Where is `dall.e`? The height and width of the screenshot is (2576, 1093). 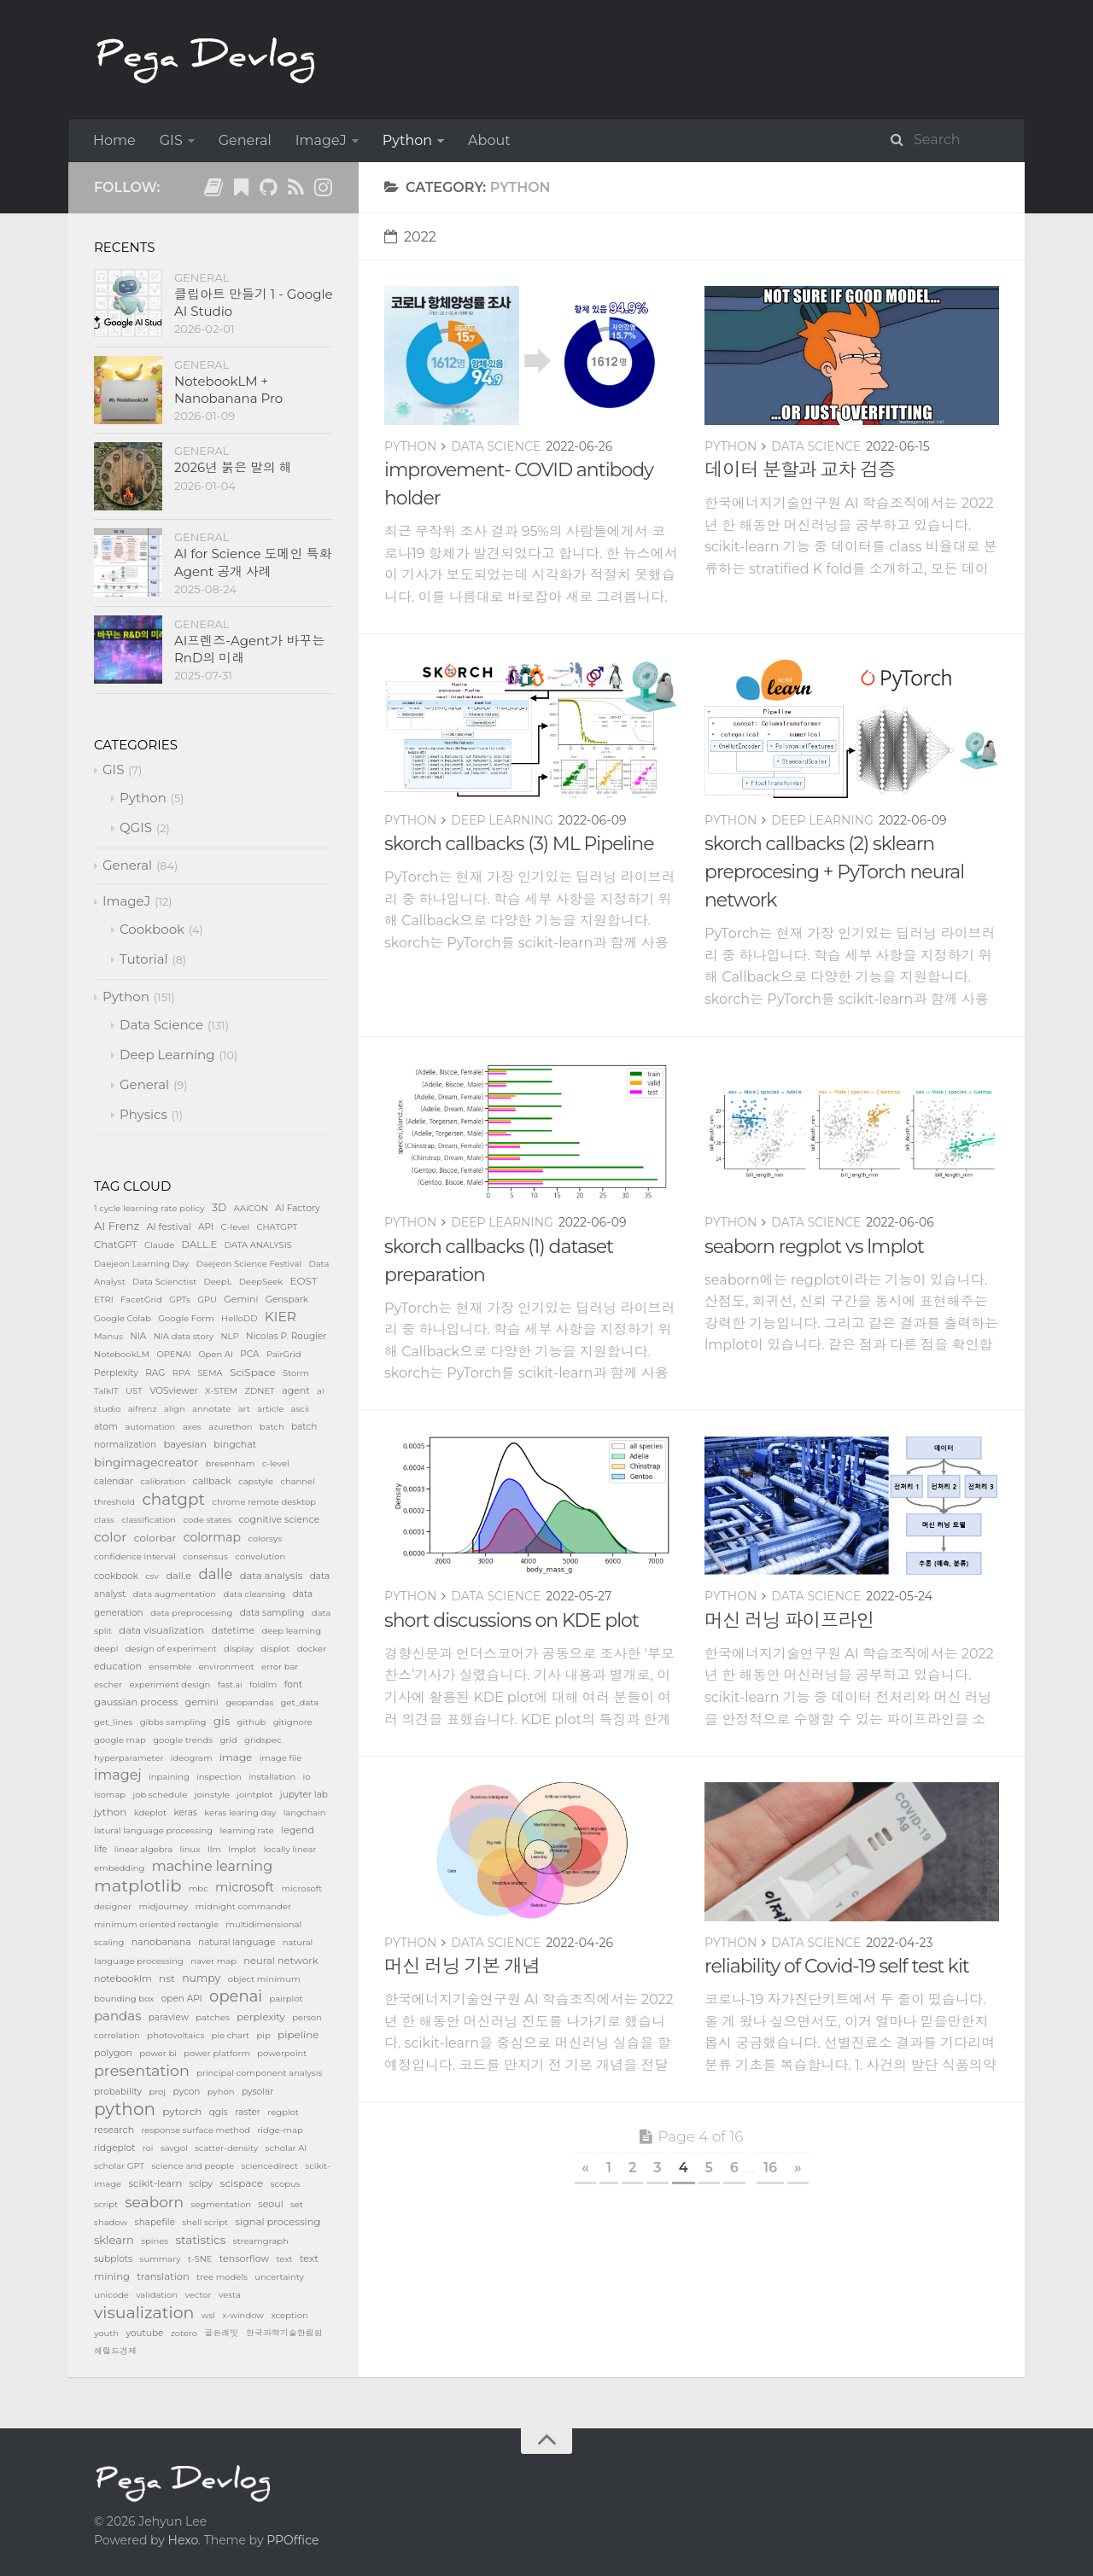
dall.e is located at coordinates (178, 1576).